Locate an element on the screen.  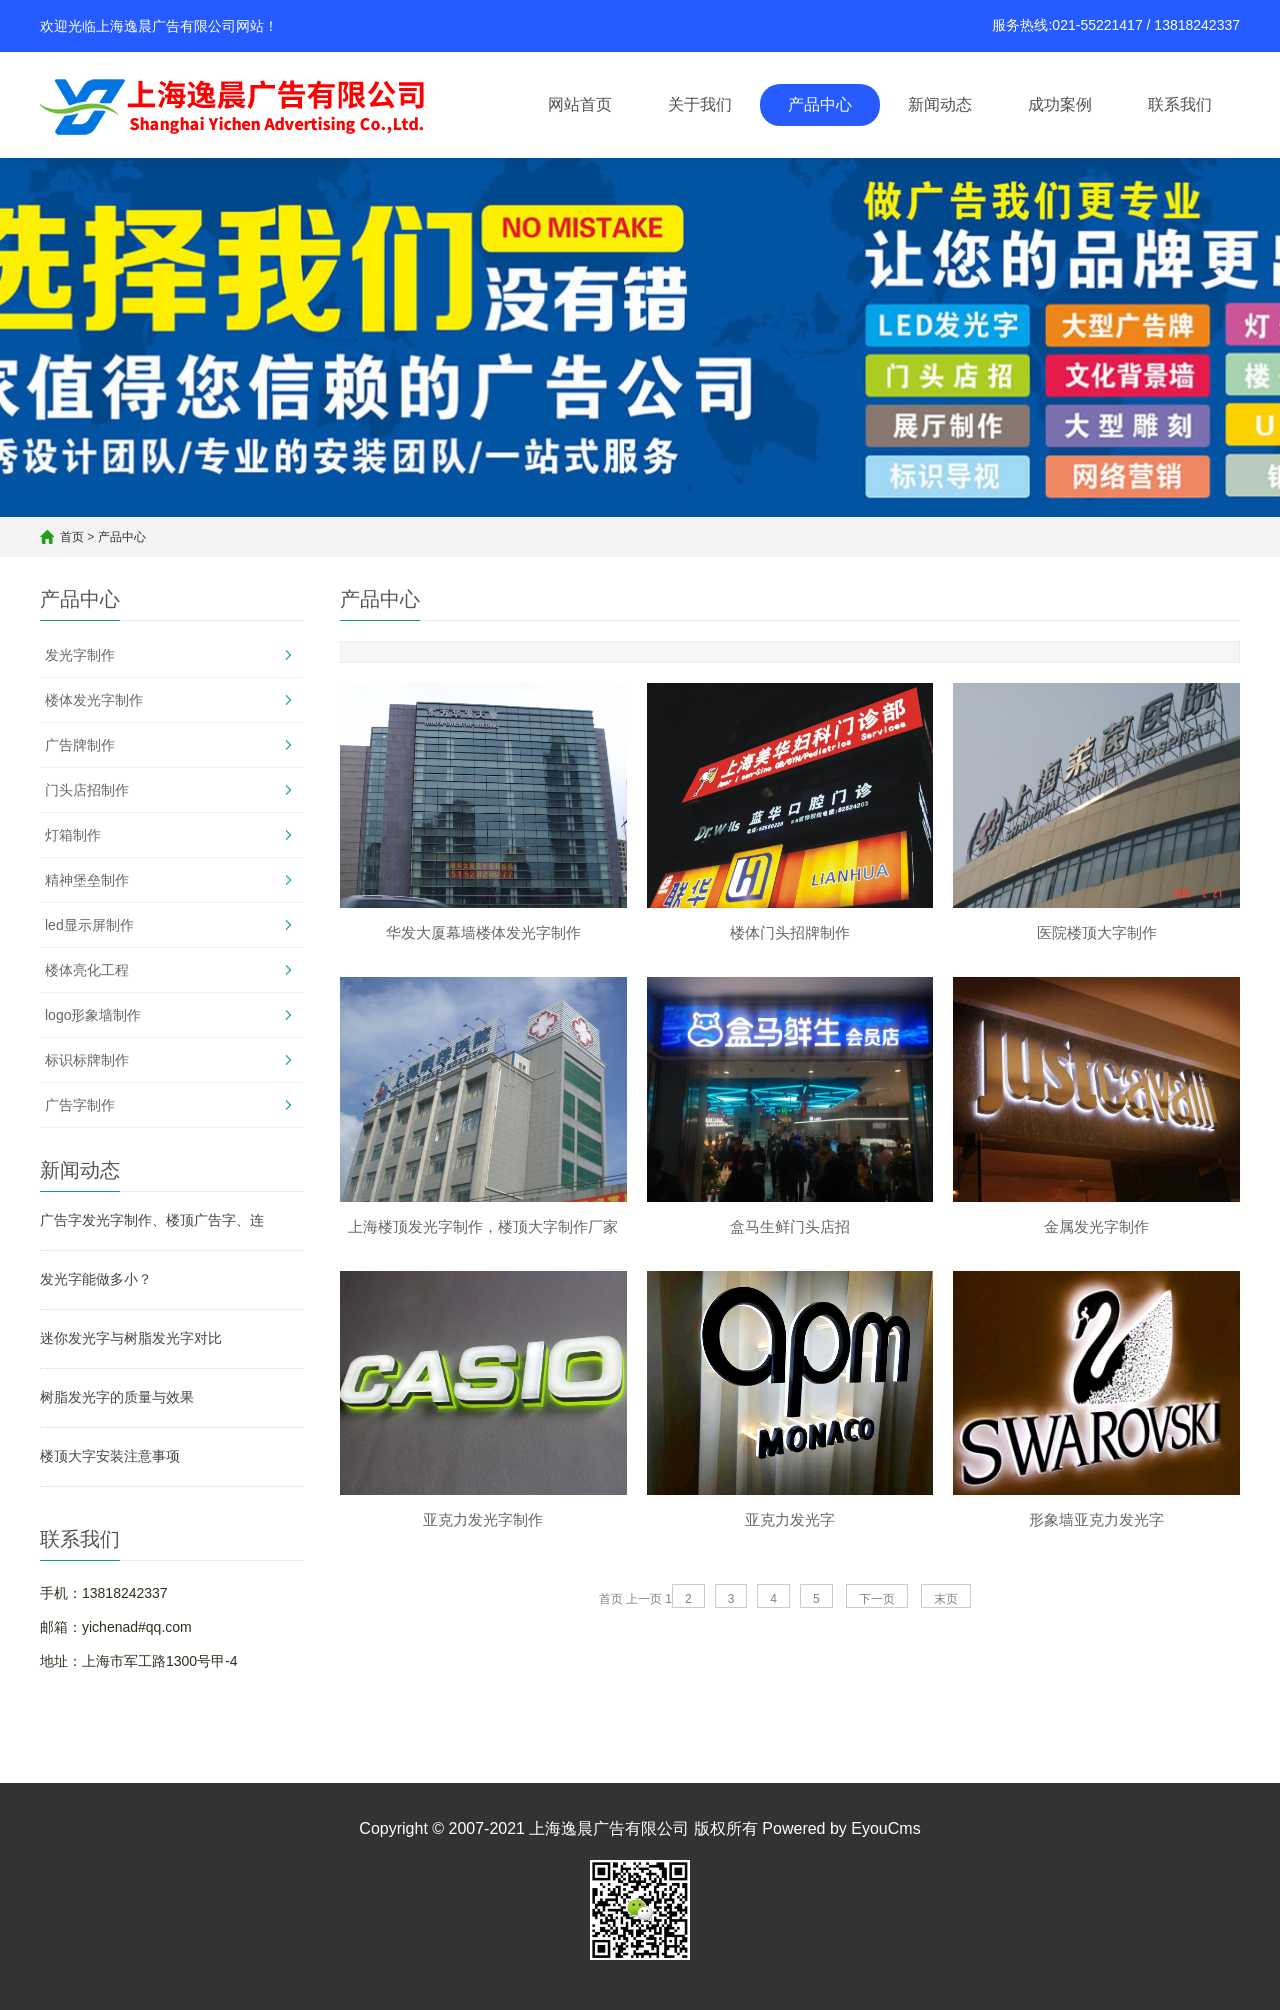
led显示屏制作 is located at coordinates (89, 925).